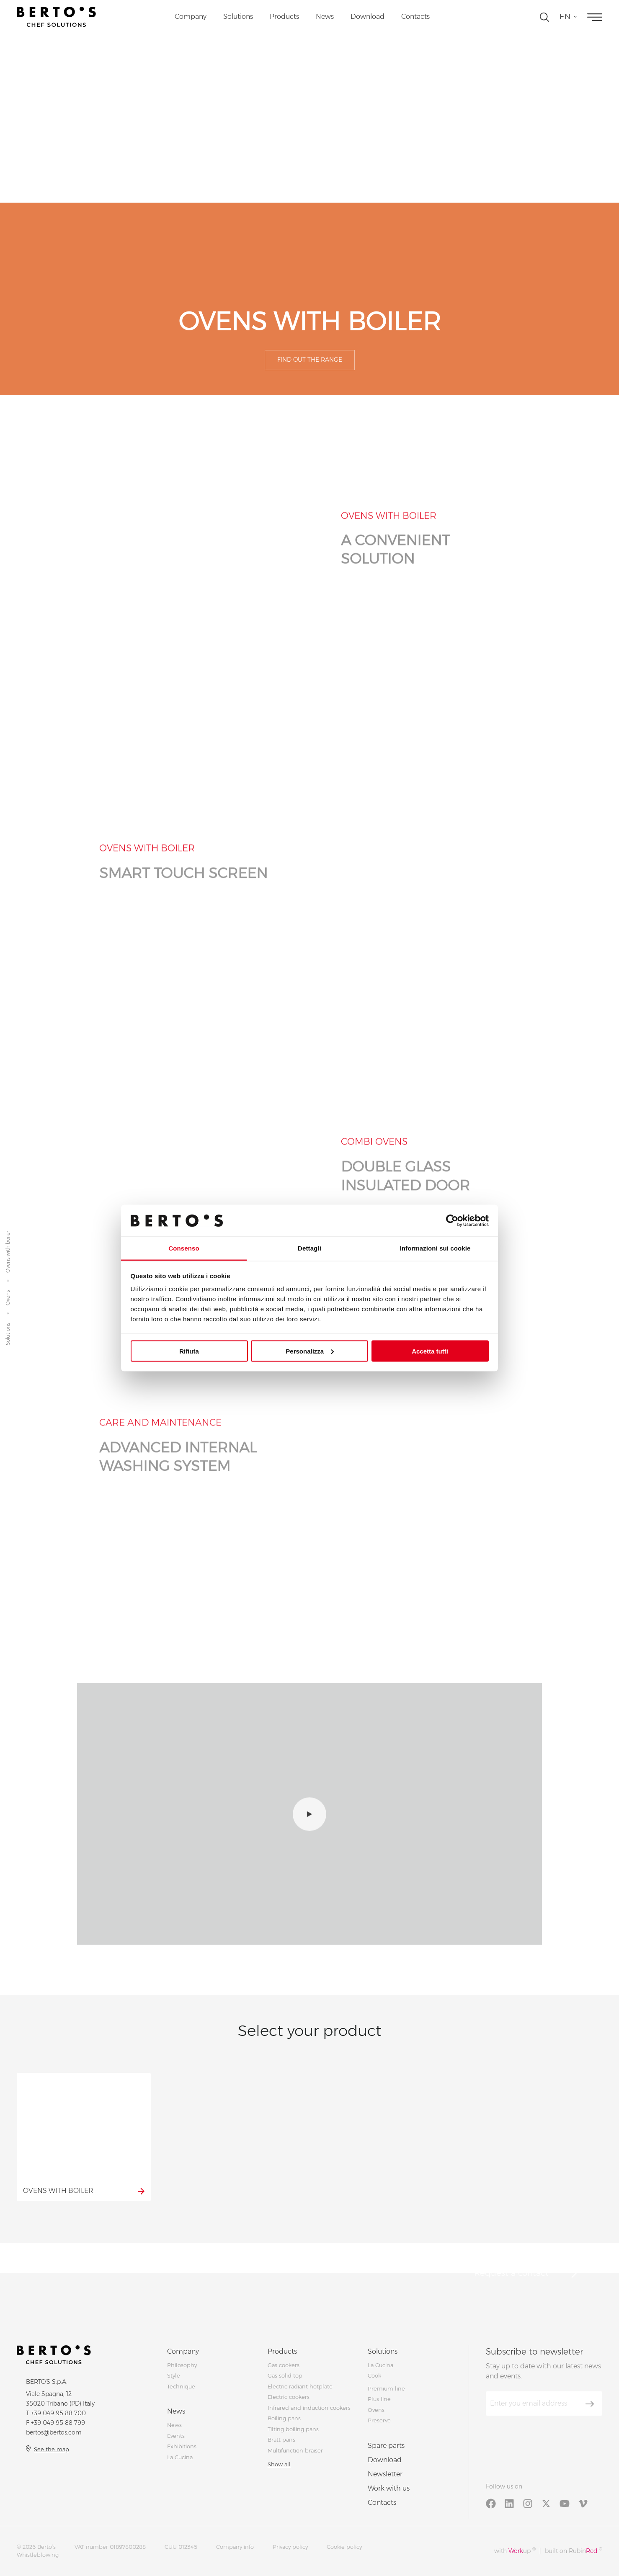 Image resolution: width=619 pixels, height=2576 pixels. What do you see at coordinates (190, 17) in the screenshot?
I see `Company` at bounding box center [190, 17].